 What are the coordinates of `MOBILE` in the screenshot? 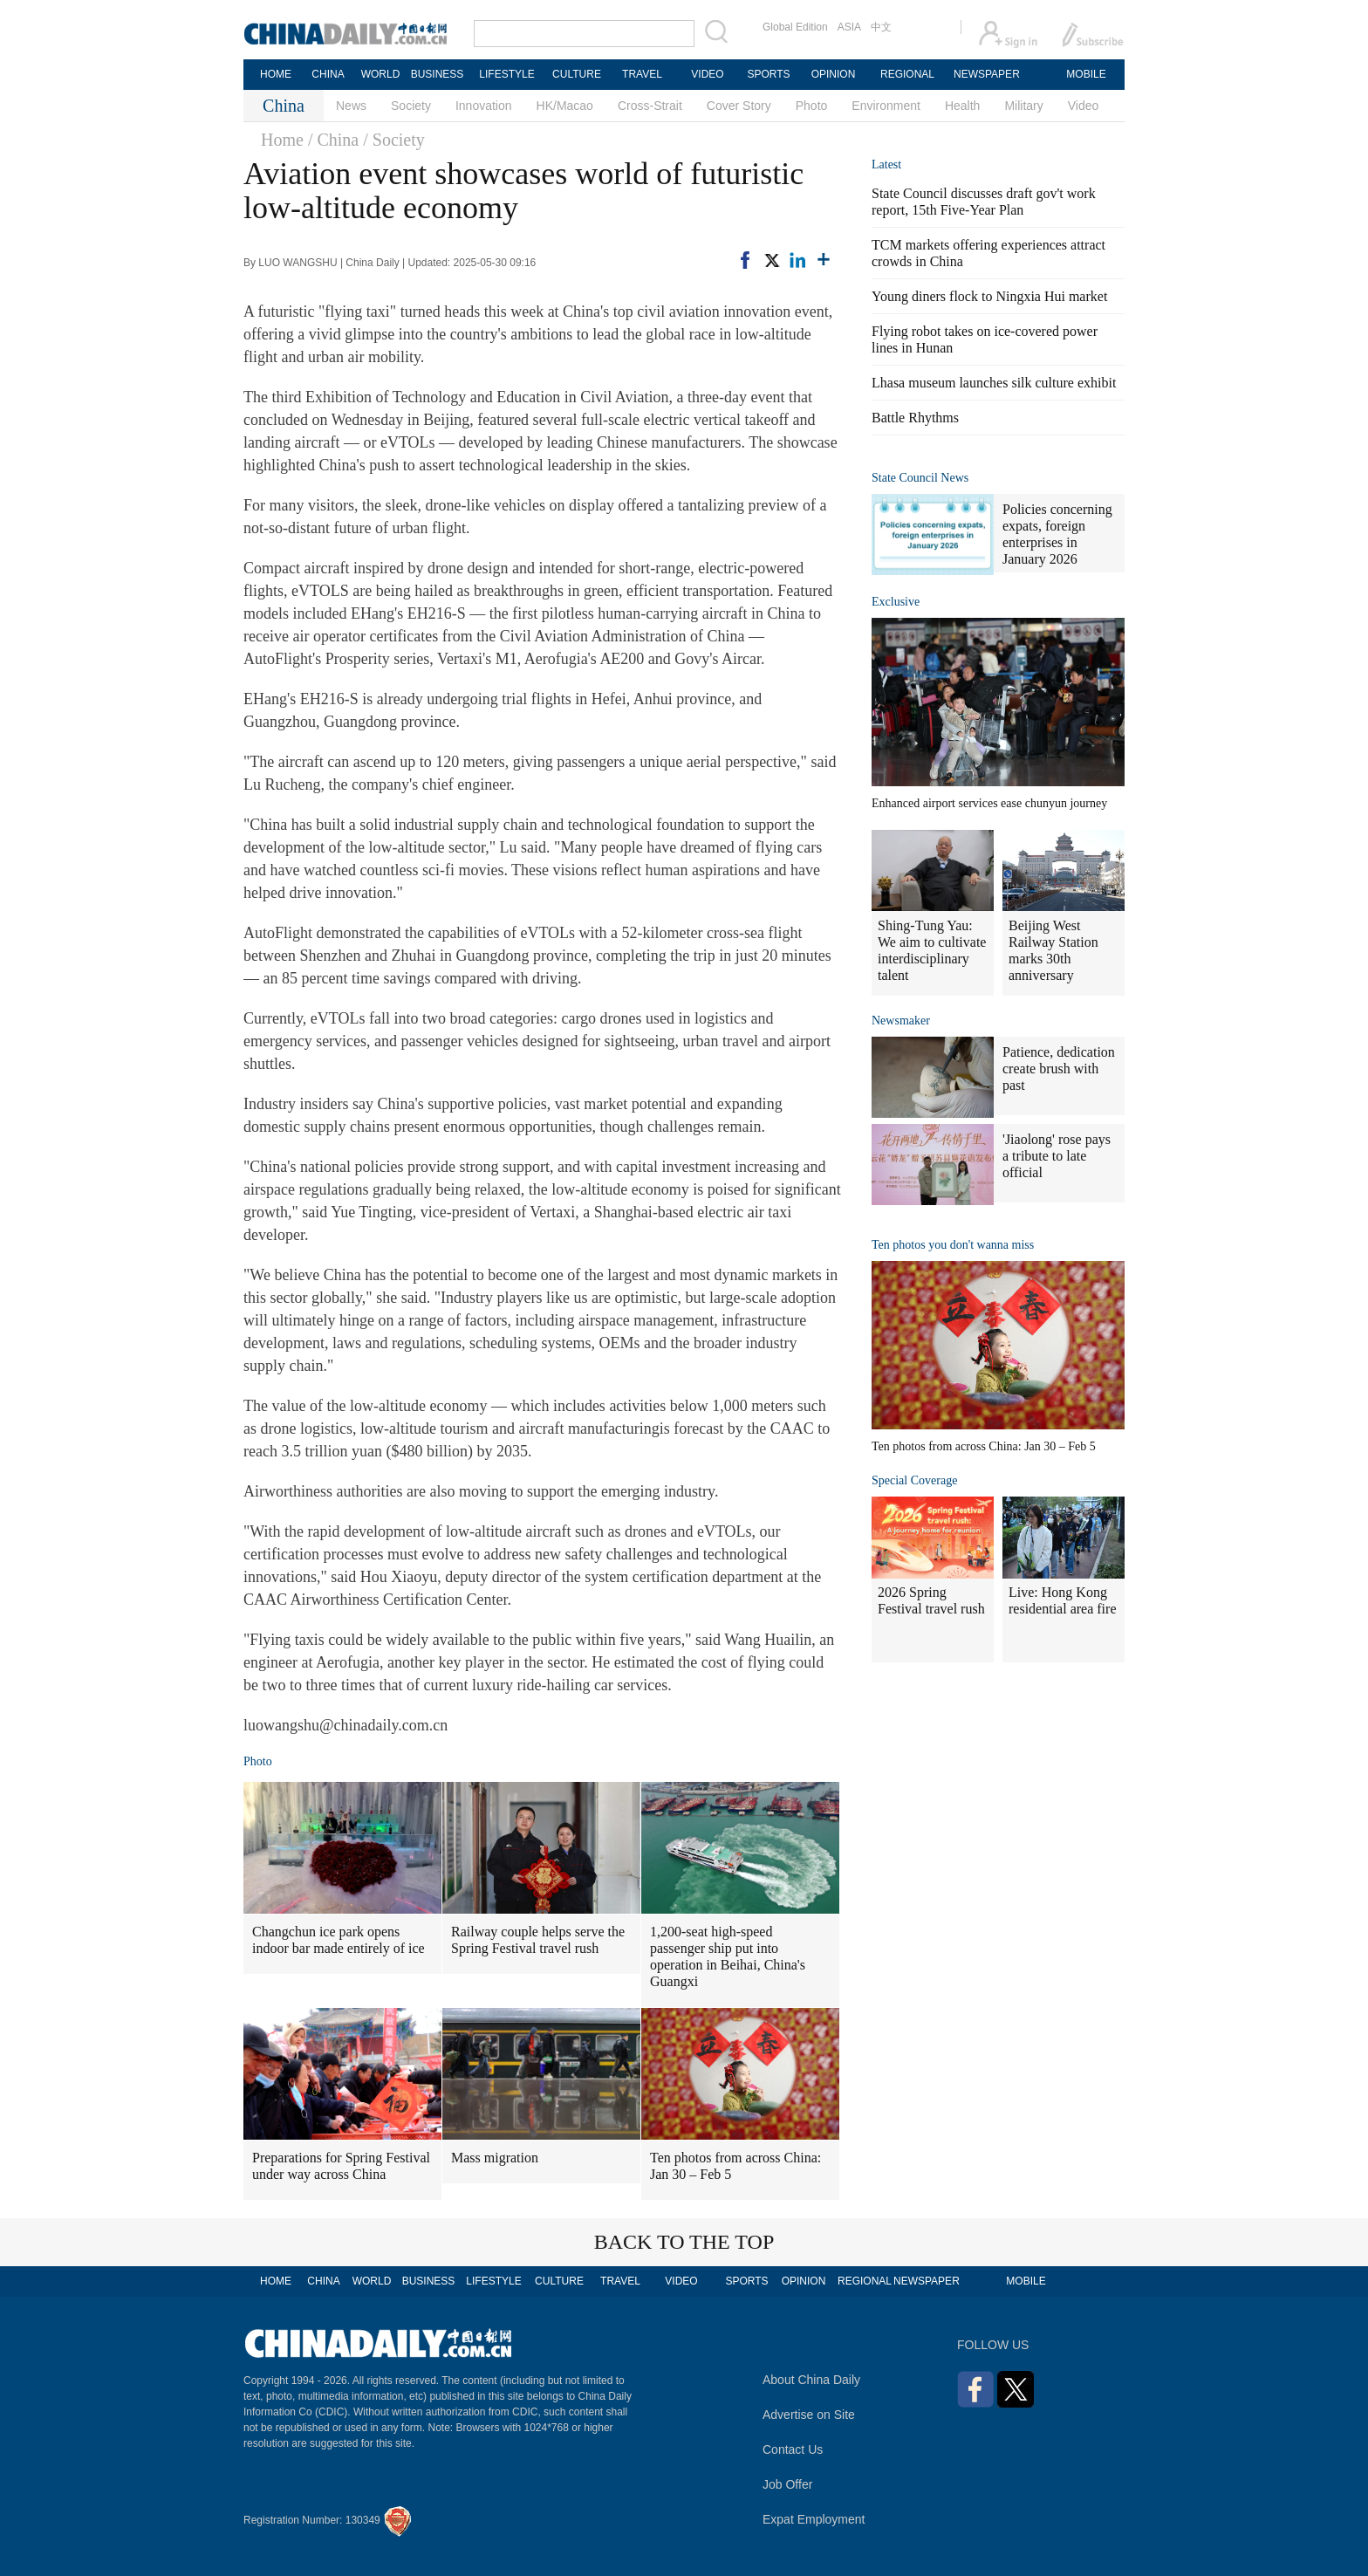 It's located at (1085, 74).